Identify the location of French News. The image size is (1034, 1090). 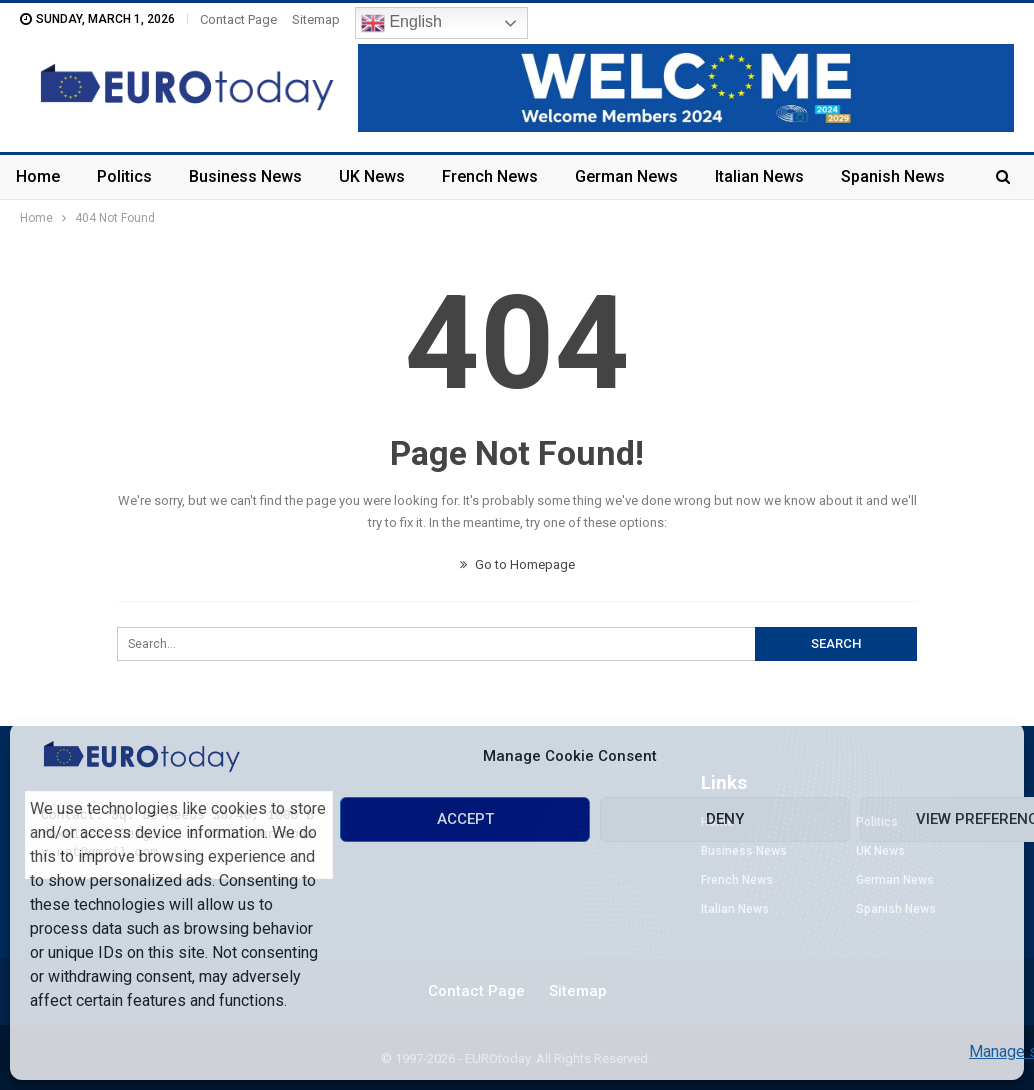
(490, 176).